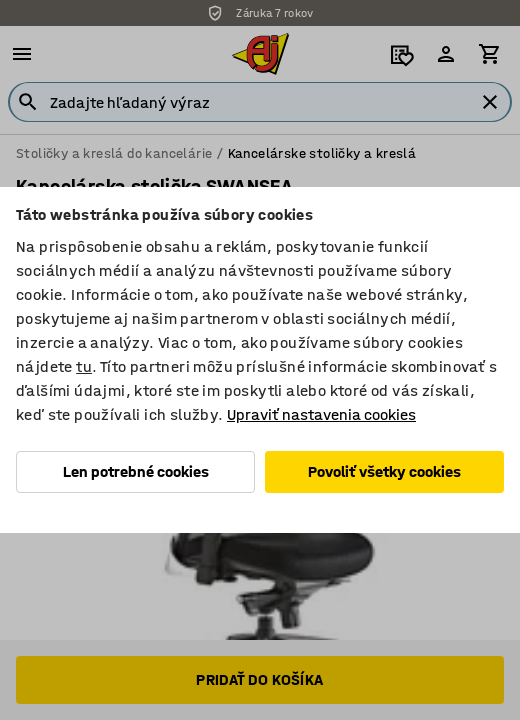  Describe the element at coordinates (84, 366) in the screenshot. I see `tu` at that location.